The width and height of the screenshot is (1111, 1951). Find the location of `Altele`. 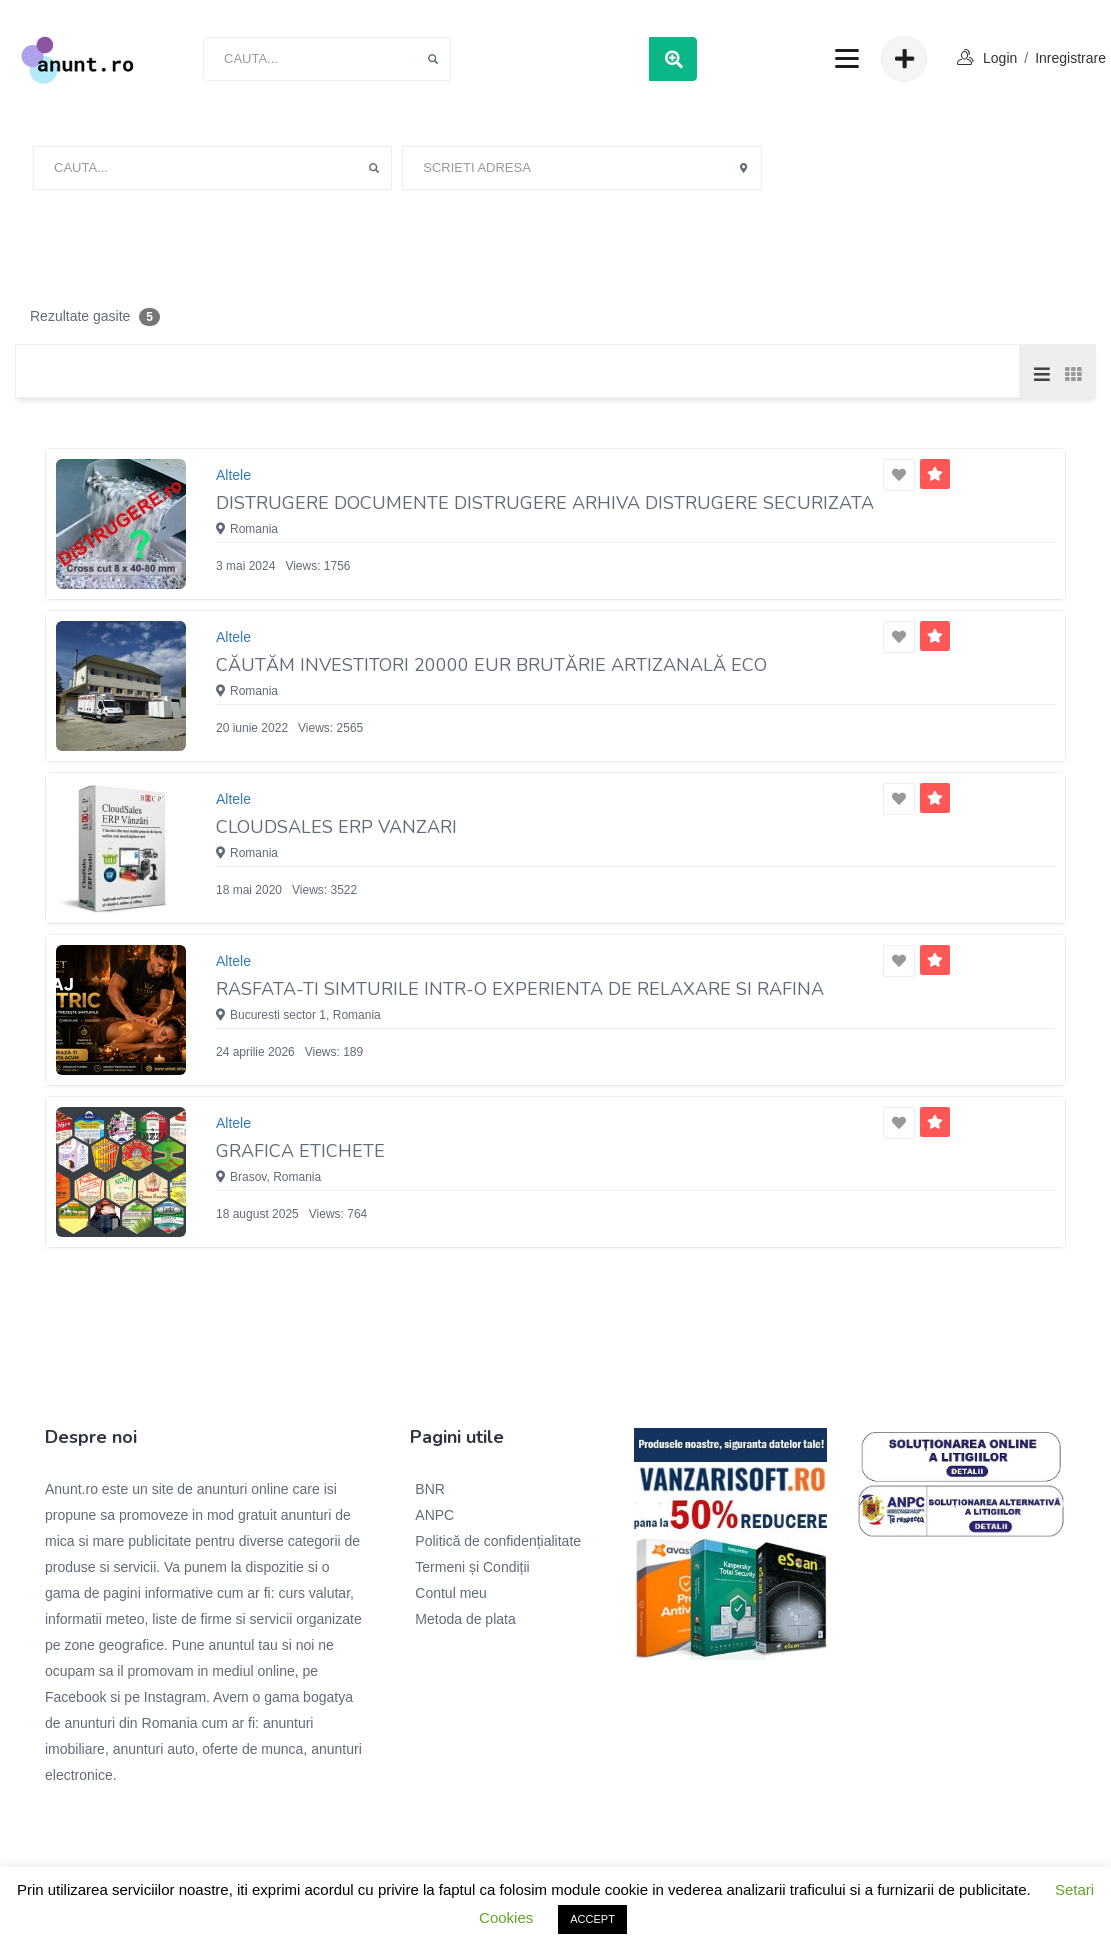

Altele is located at coordinates (233, 475).